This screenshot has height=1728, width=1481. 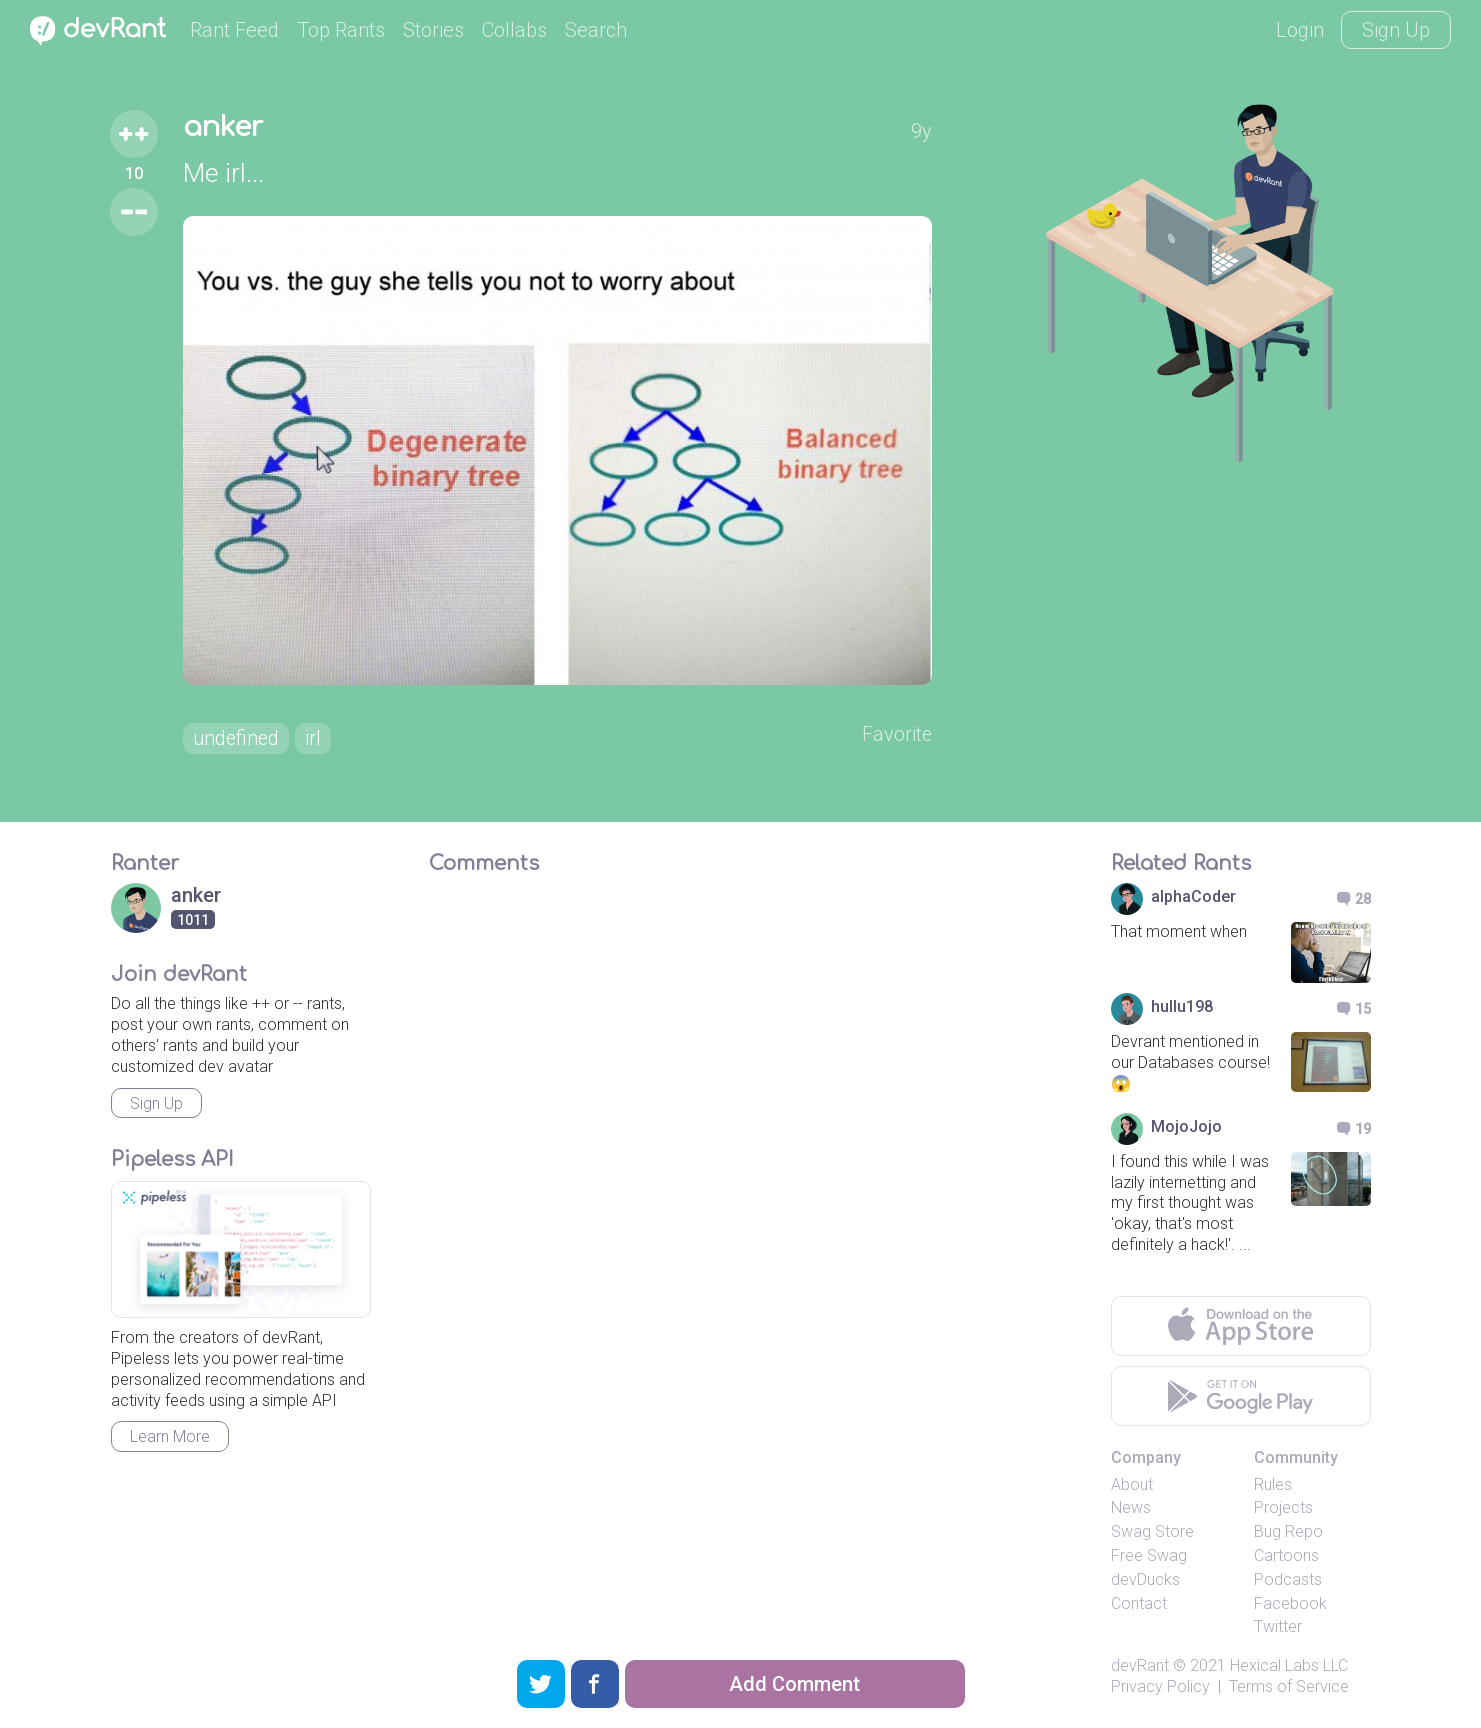 What do you see at coordinates (1289, 1666) in the screenshot?
I see `Hexical Labs LLC` at bounding box center [1289, 1666].